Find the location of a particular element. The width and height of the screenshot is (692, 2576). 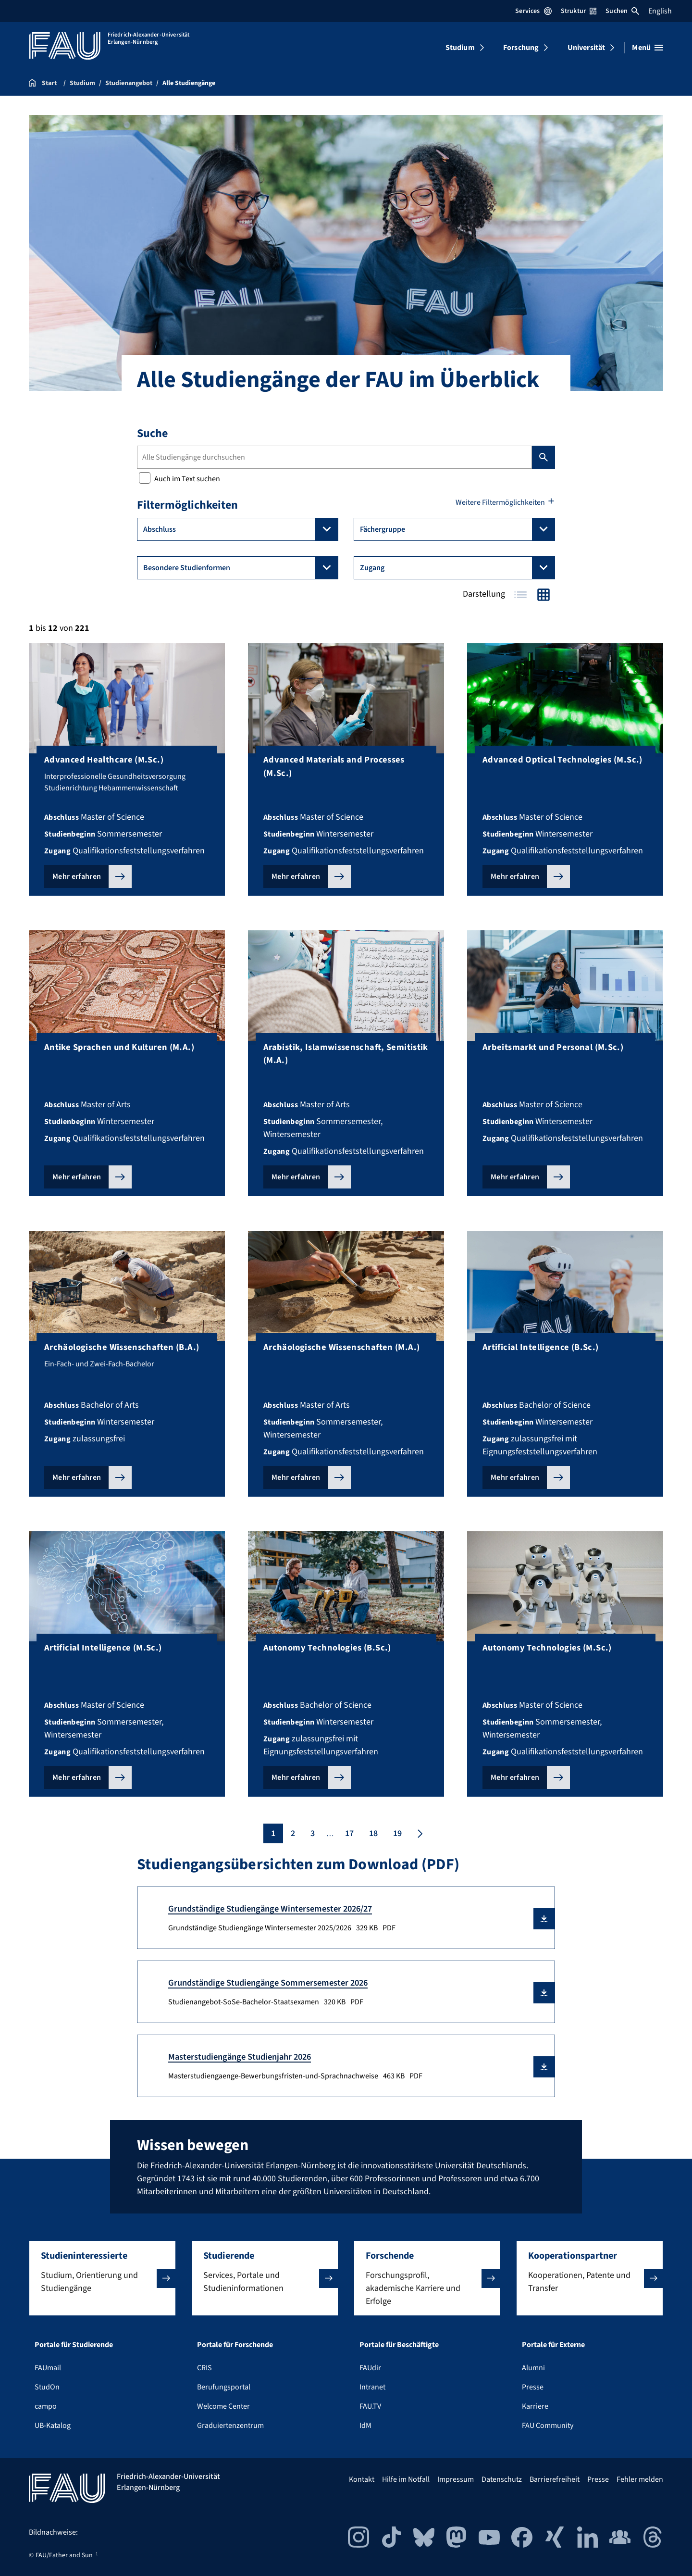

Hilfe im Notfall is located at coordinates (406, 2479).